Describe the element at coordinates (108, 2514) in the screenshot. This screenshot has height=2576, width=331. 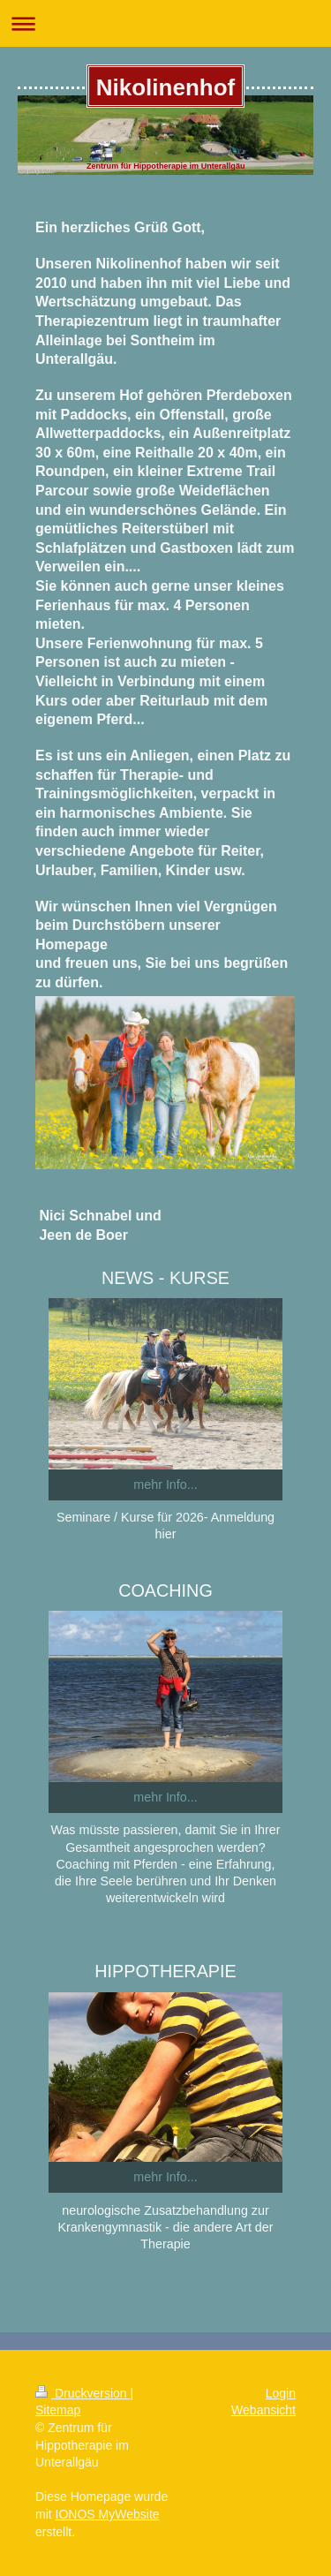
I see `IONOS MyWebsite` at that location.